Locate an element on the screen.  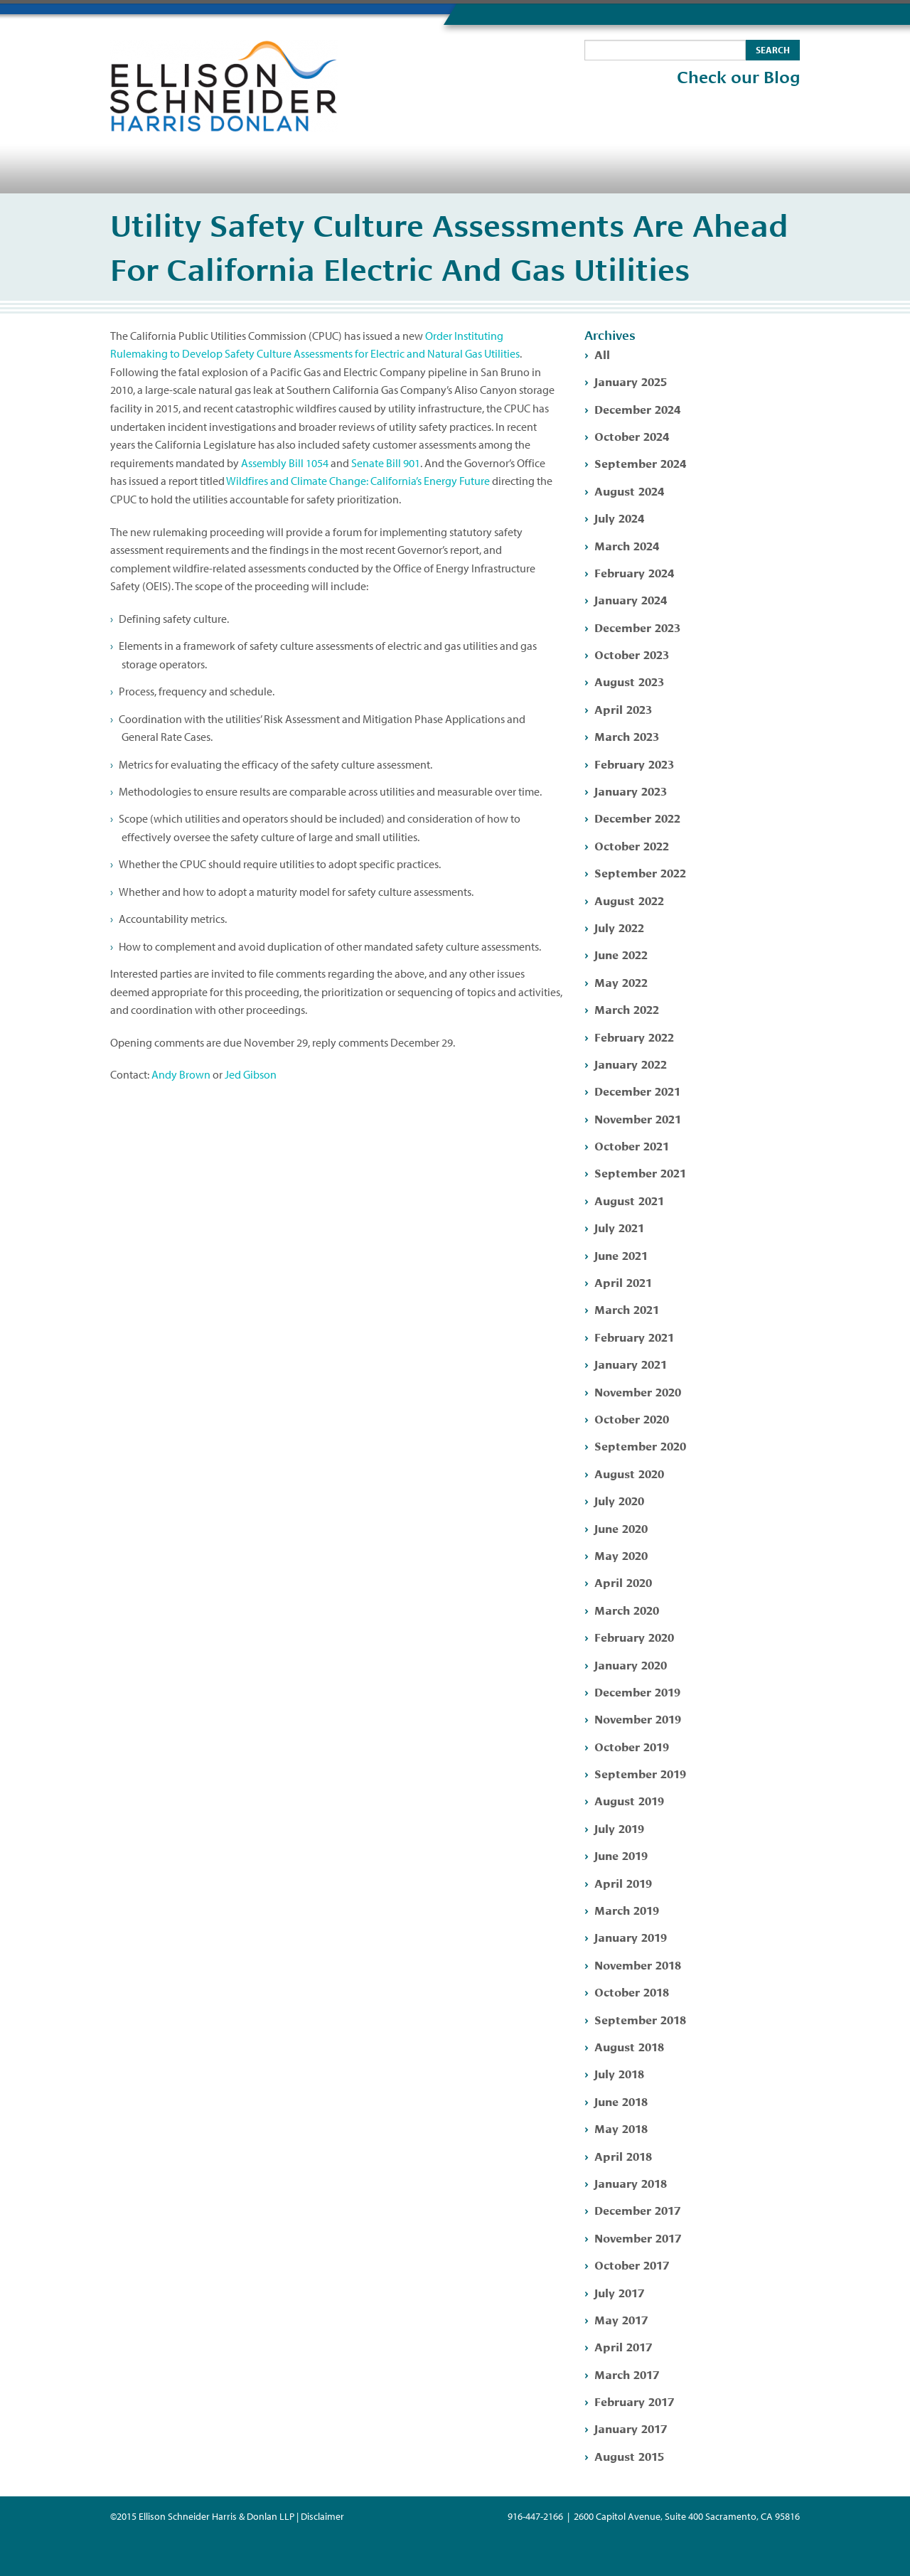
June 2022 is located at coordinates (621, 954).